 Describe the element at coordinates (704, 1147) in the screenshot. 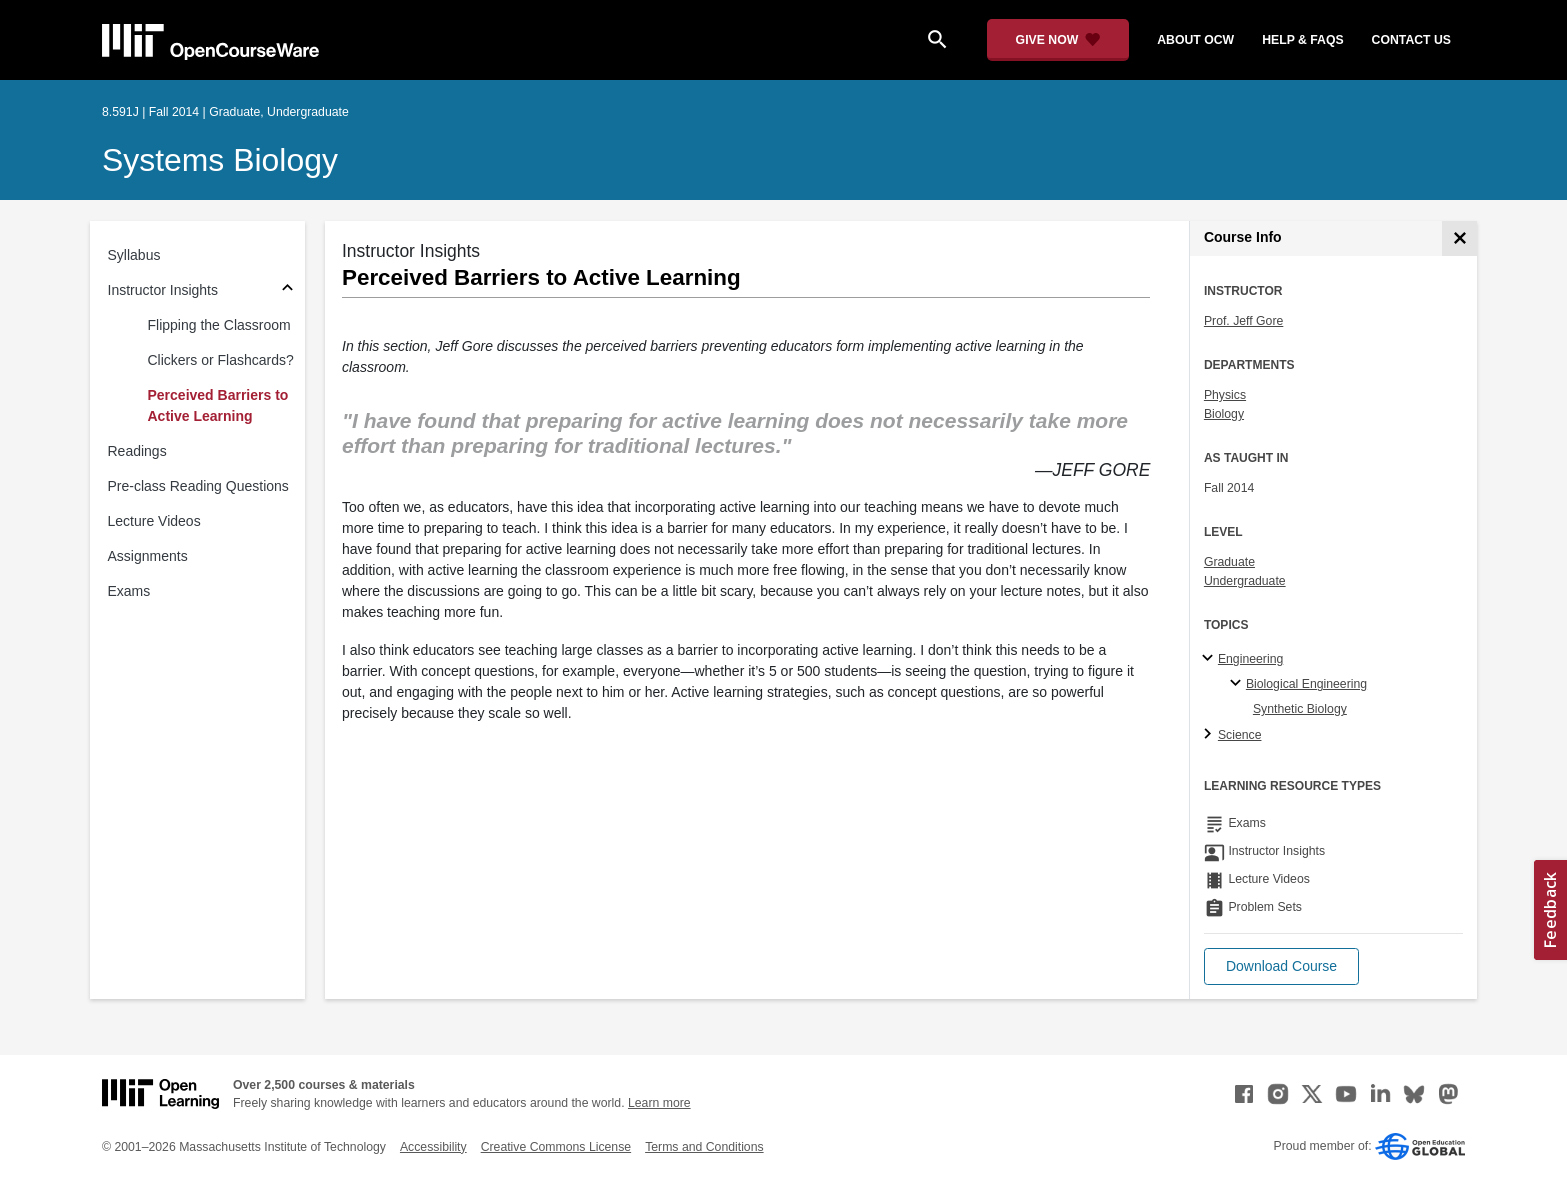

I see `Terms and Conditions` at that location.